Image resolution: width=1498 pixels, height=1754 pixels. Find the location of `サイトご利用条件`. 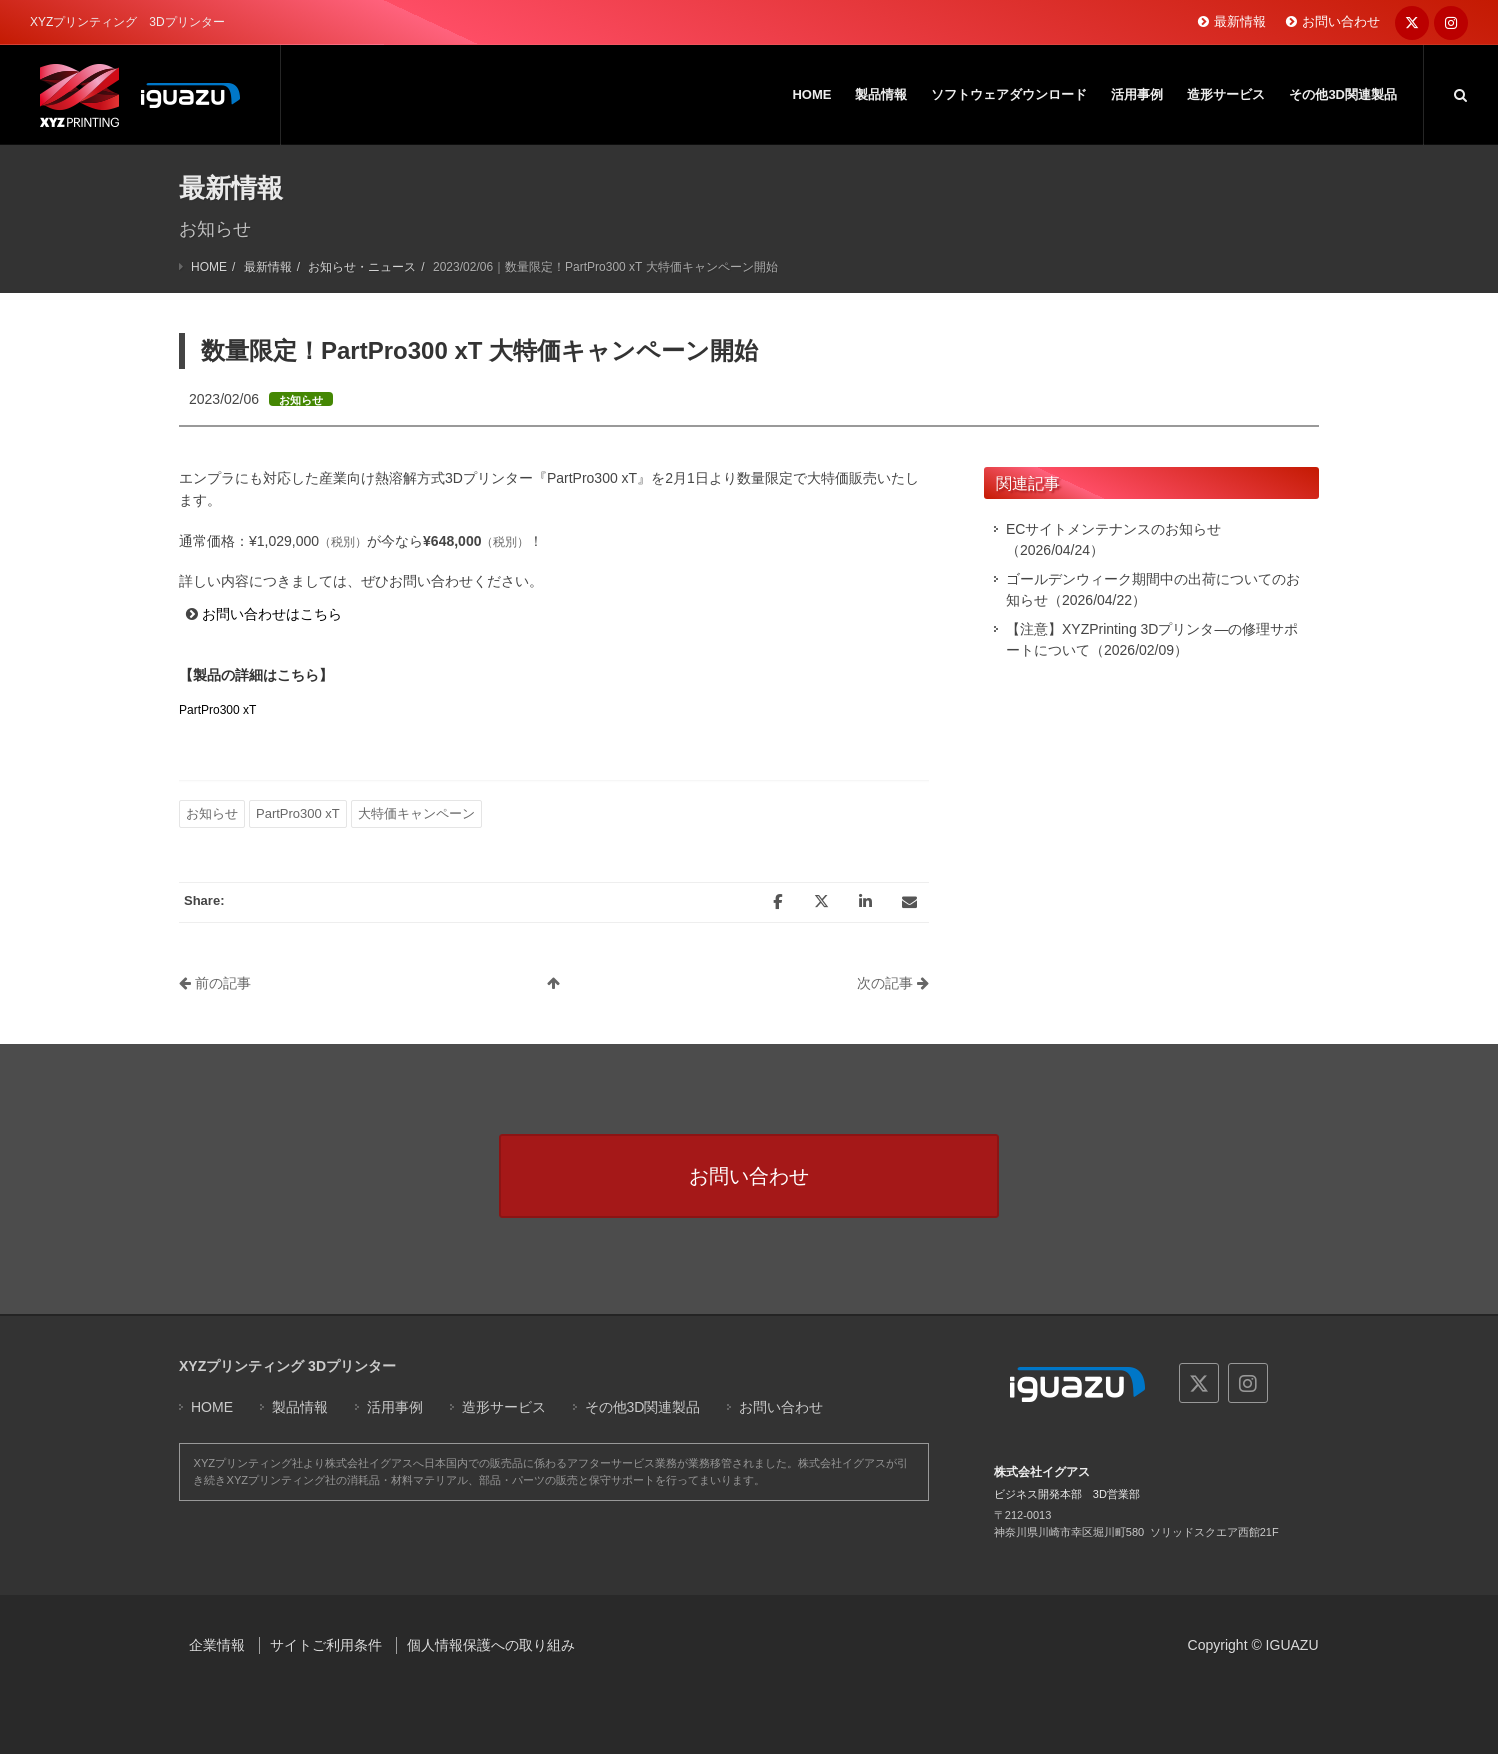

サイトご利用条件 is located at coordinates (326, 1645).